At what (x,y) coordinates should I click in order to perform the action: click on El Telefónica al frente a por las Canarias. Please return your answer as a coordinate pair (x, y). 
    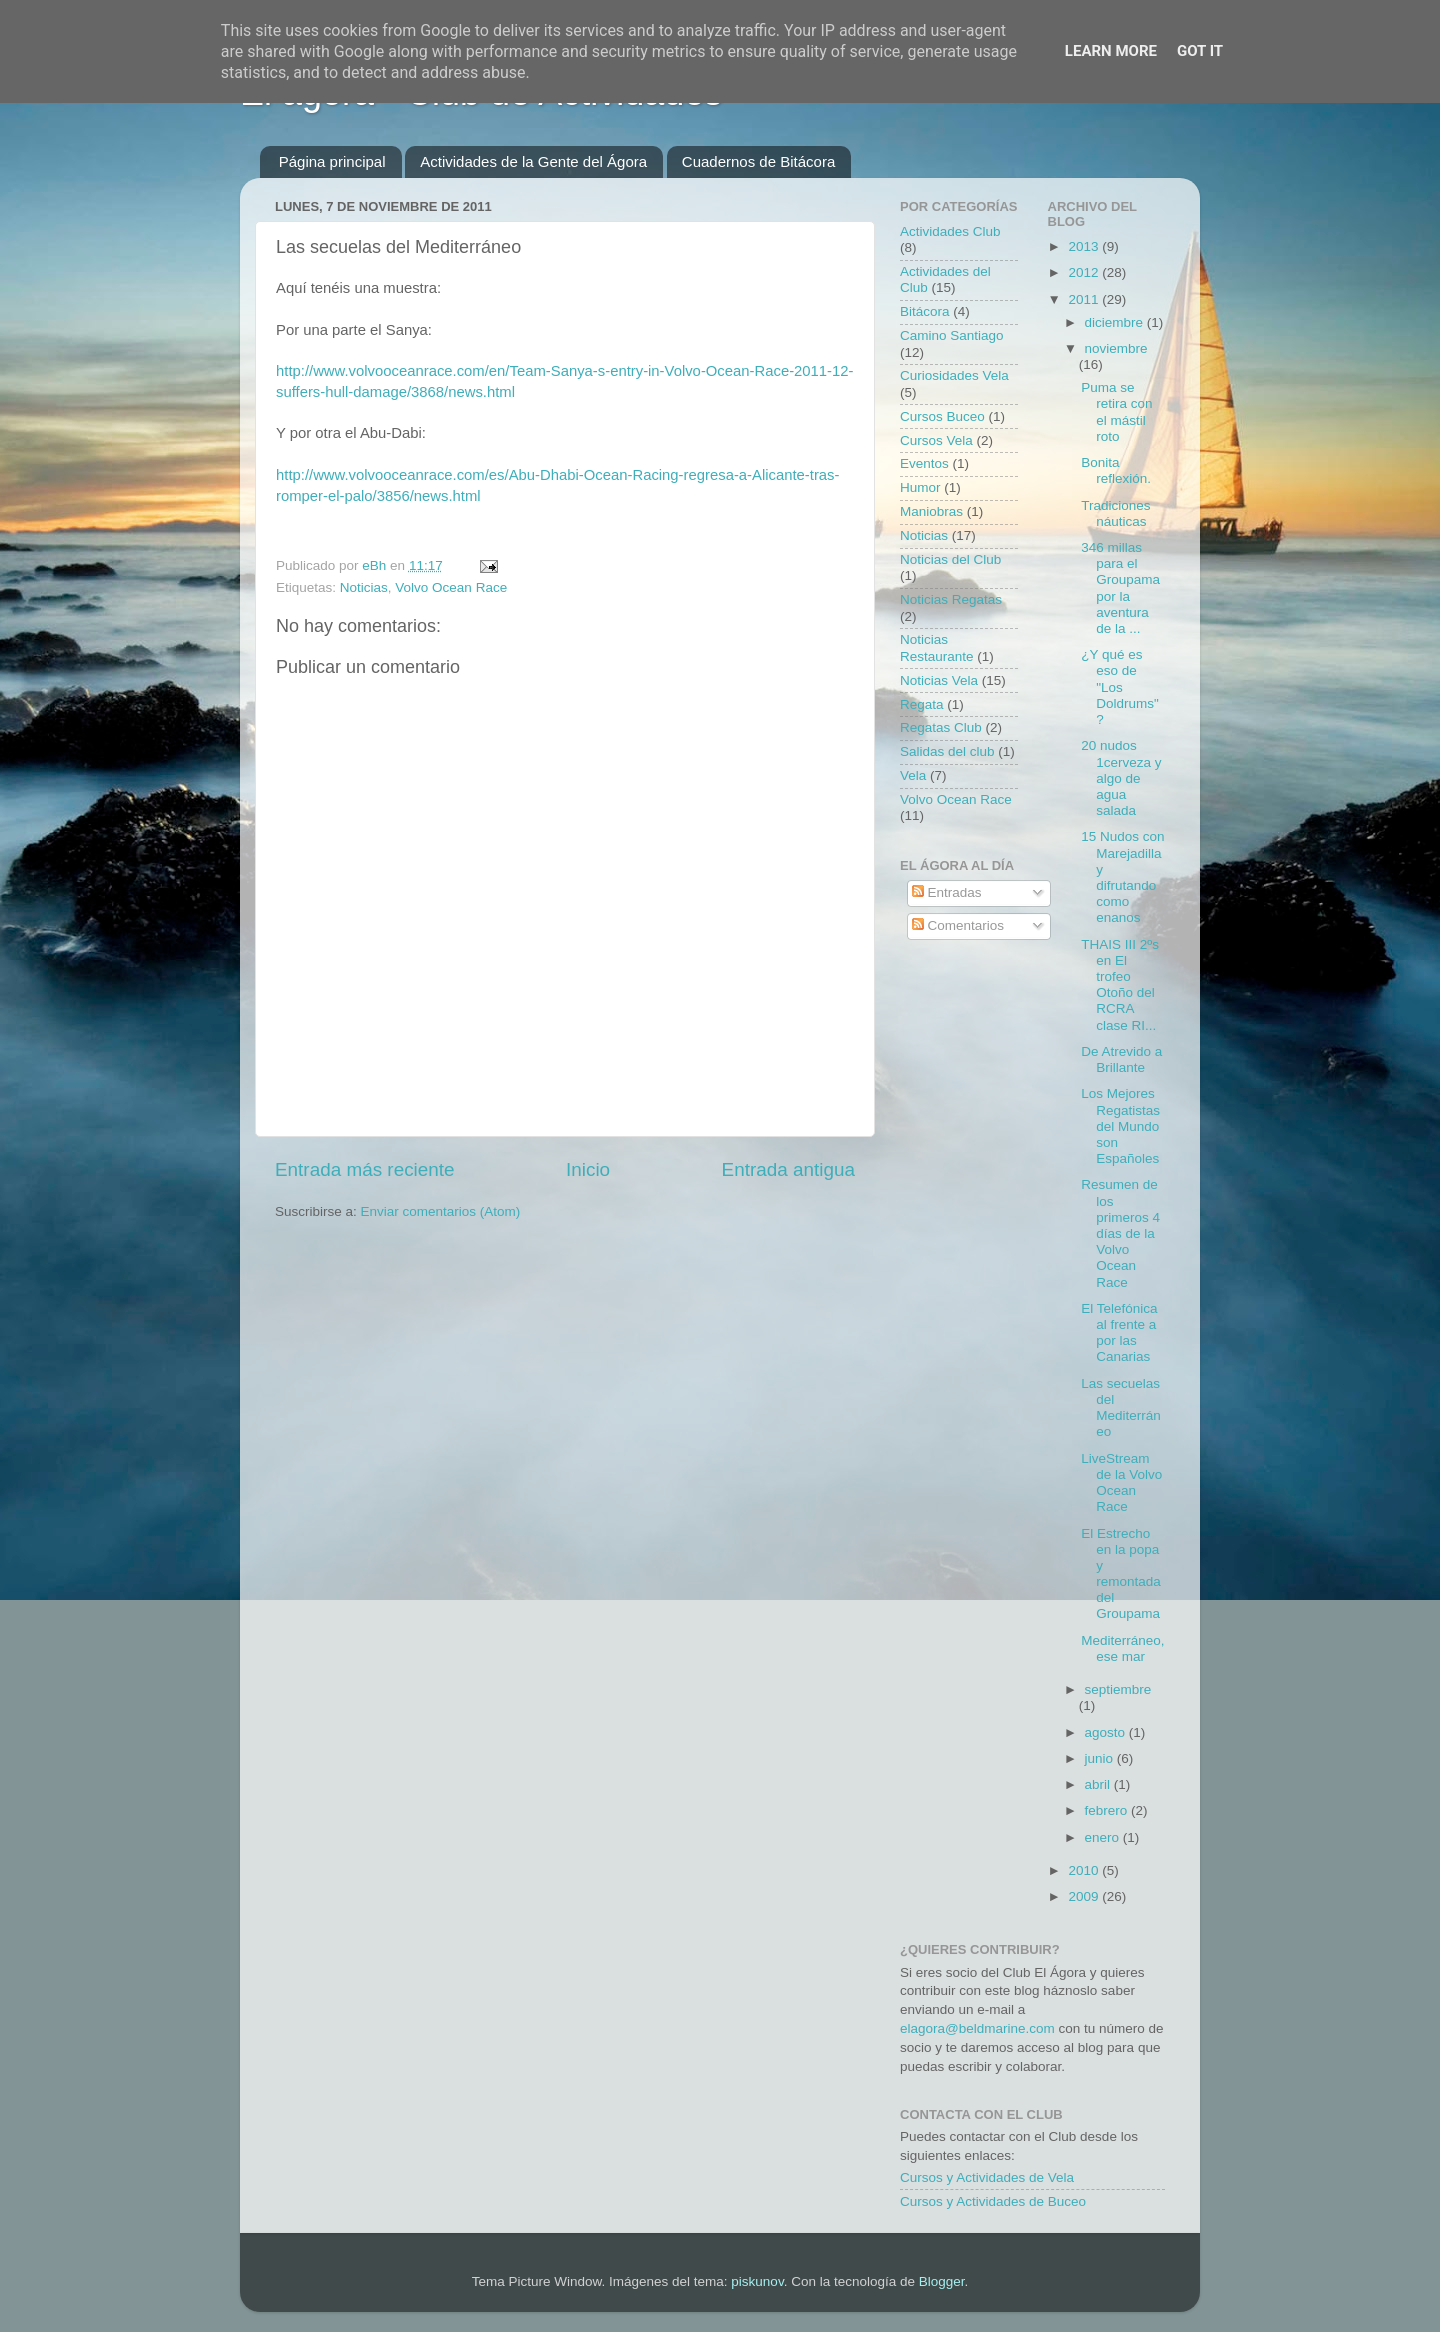
    Looking at the image, I should click on (1119, 1333).